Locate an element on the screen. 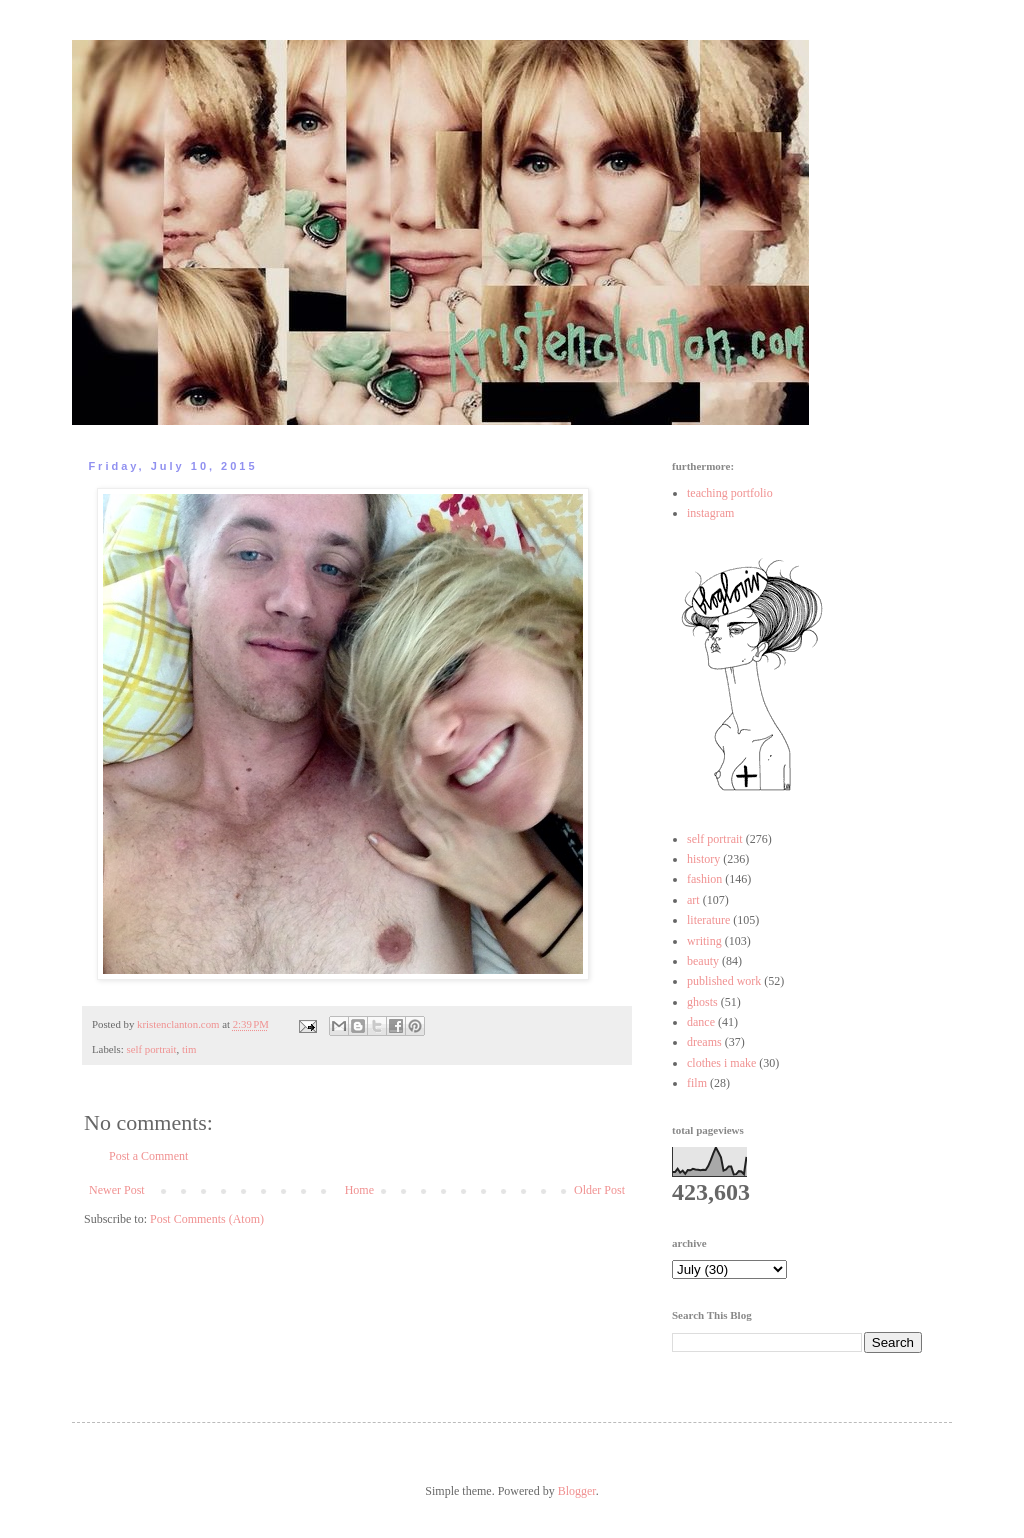 This screenshot has height=1538, width=1024. film is located at coordinates (697, 1083).